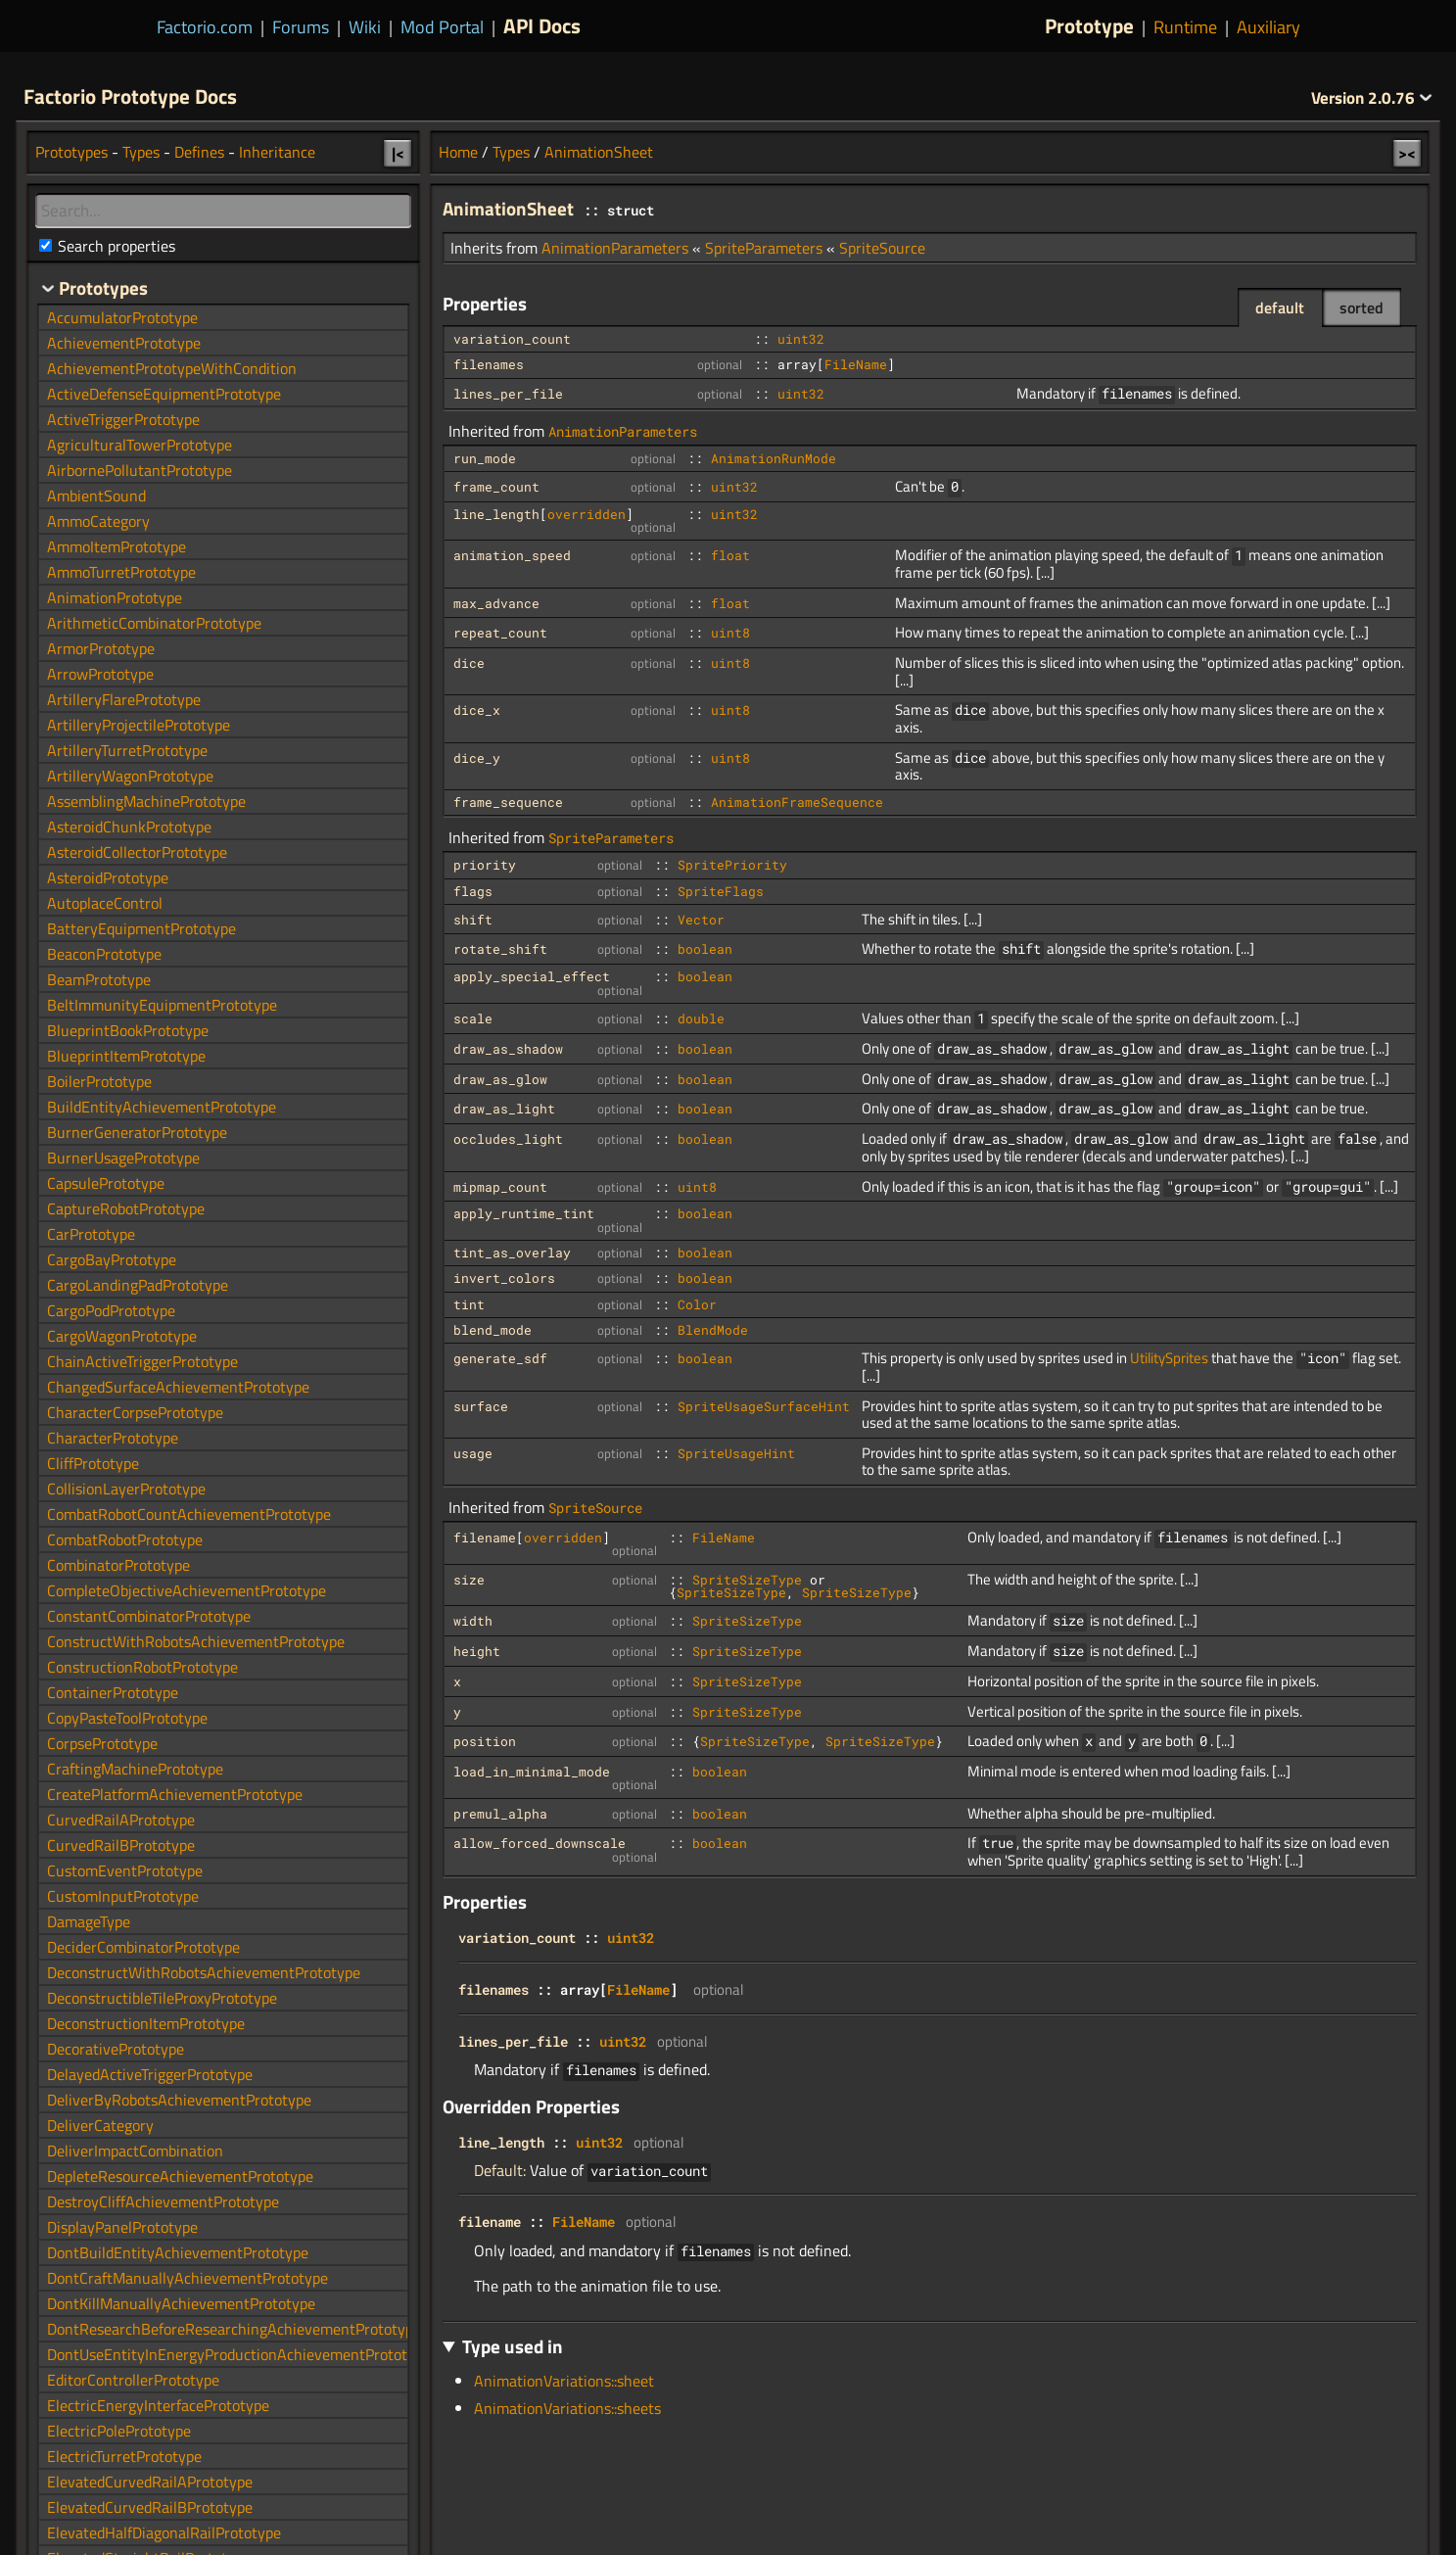 The image size is (1456, 2555). Describe the element at coordinates (199, 152) in the screenshot. I see `Defines` at that location.